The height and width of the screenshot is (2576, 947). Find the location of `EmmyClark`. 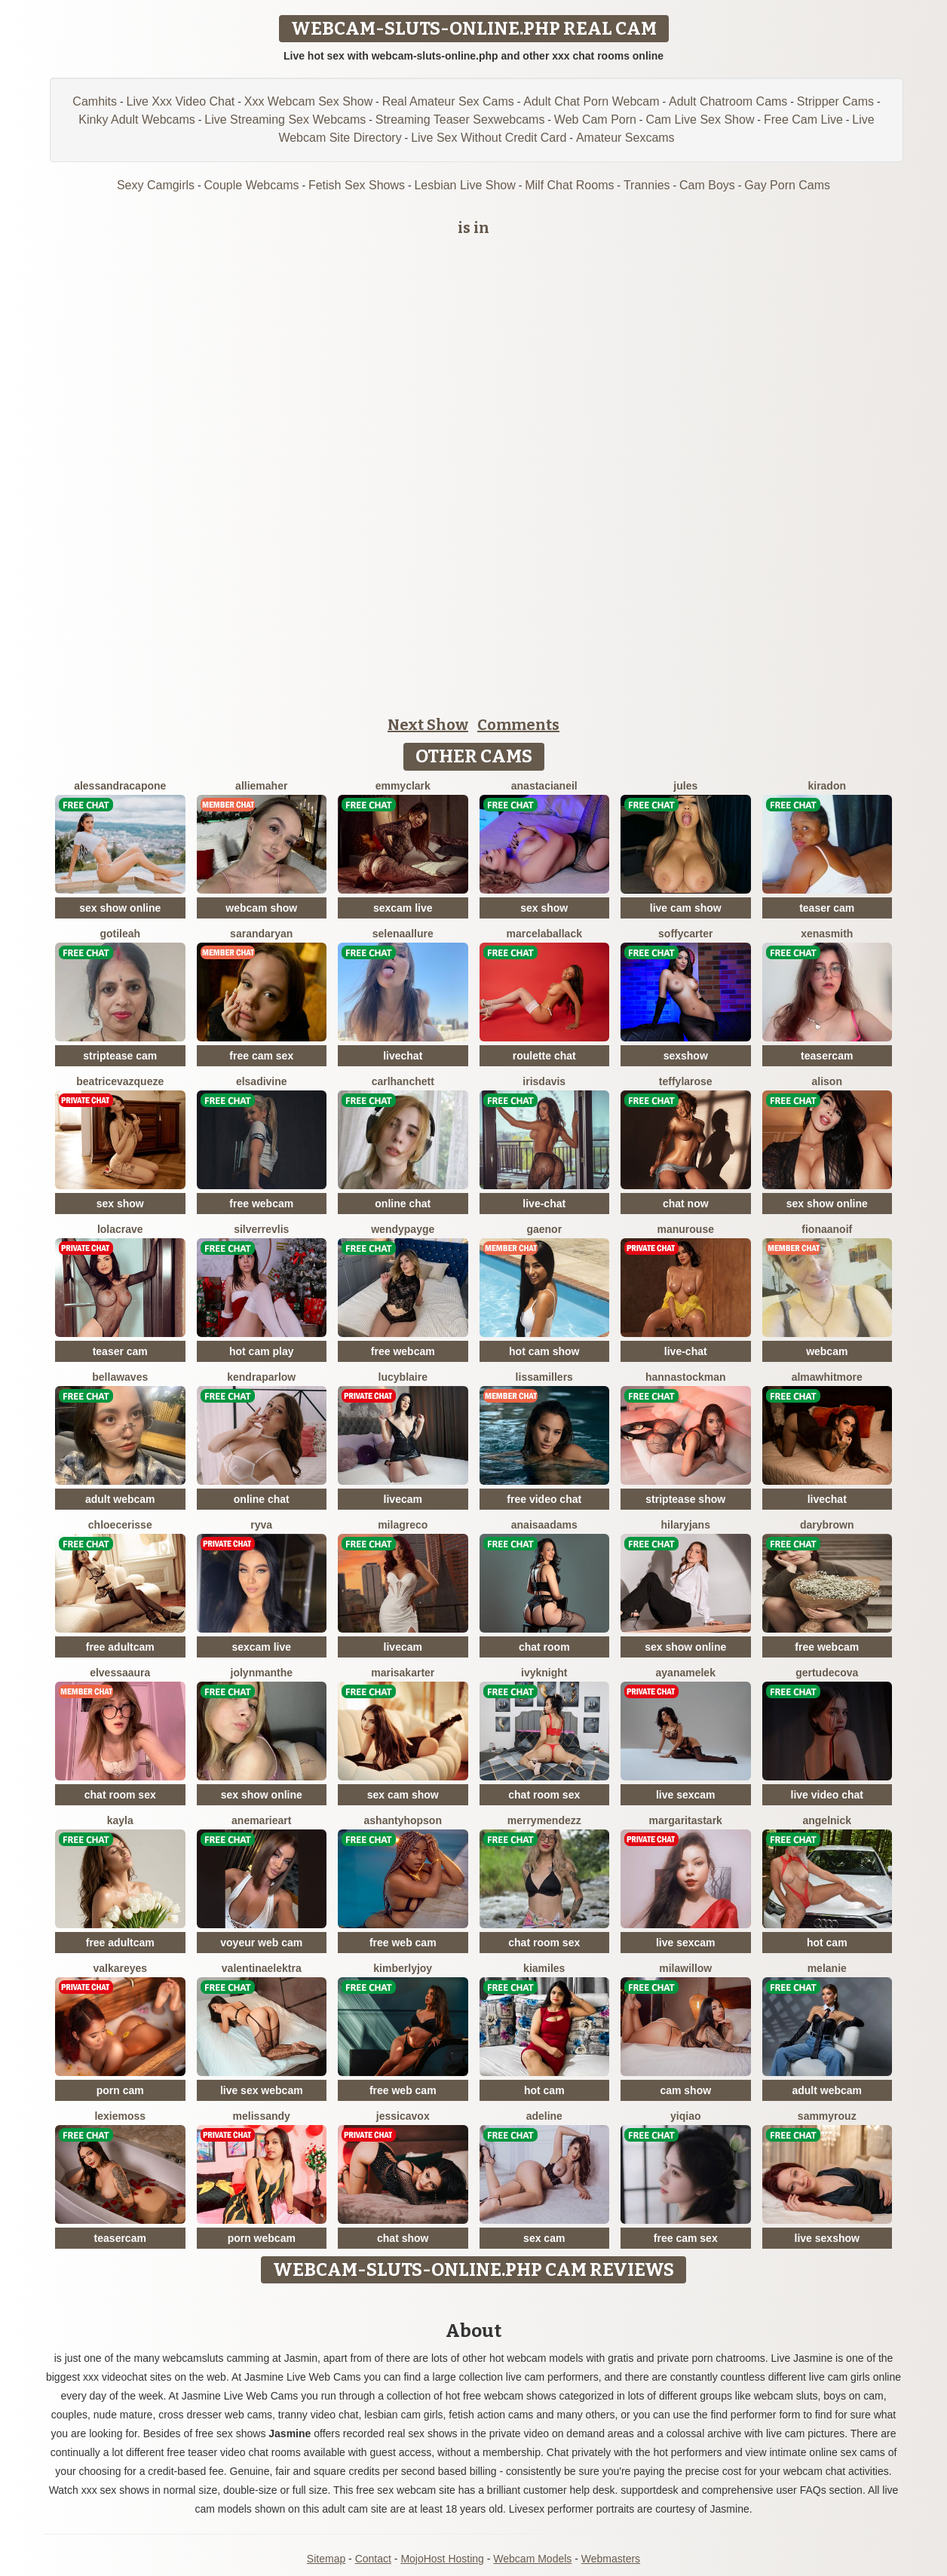

EmmyClark is located at coordinates (403, 786).